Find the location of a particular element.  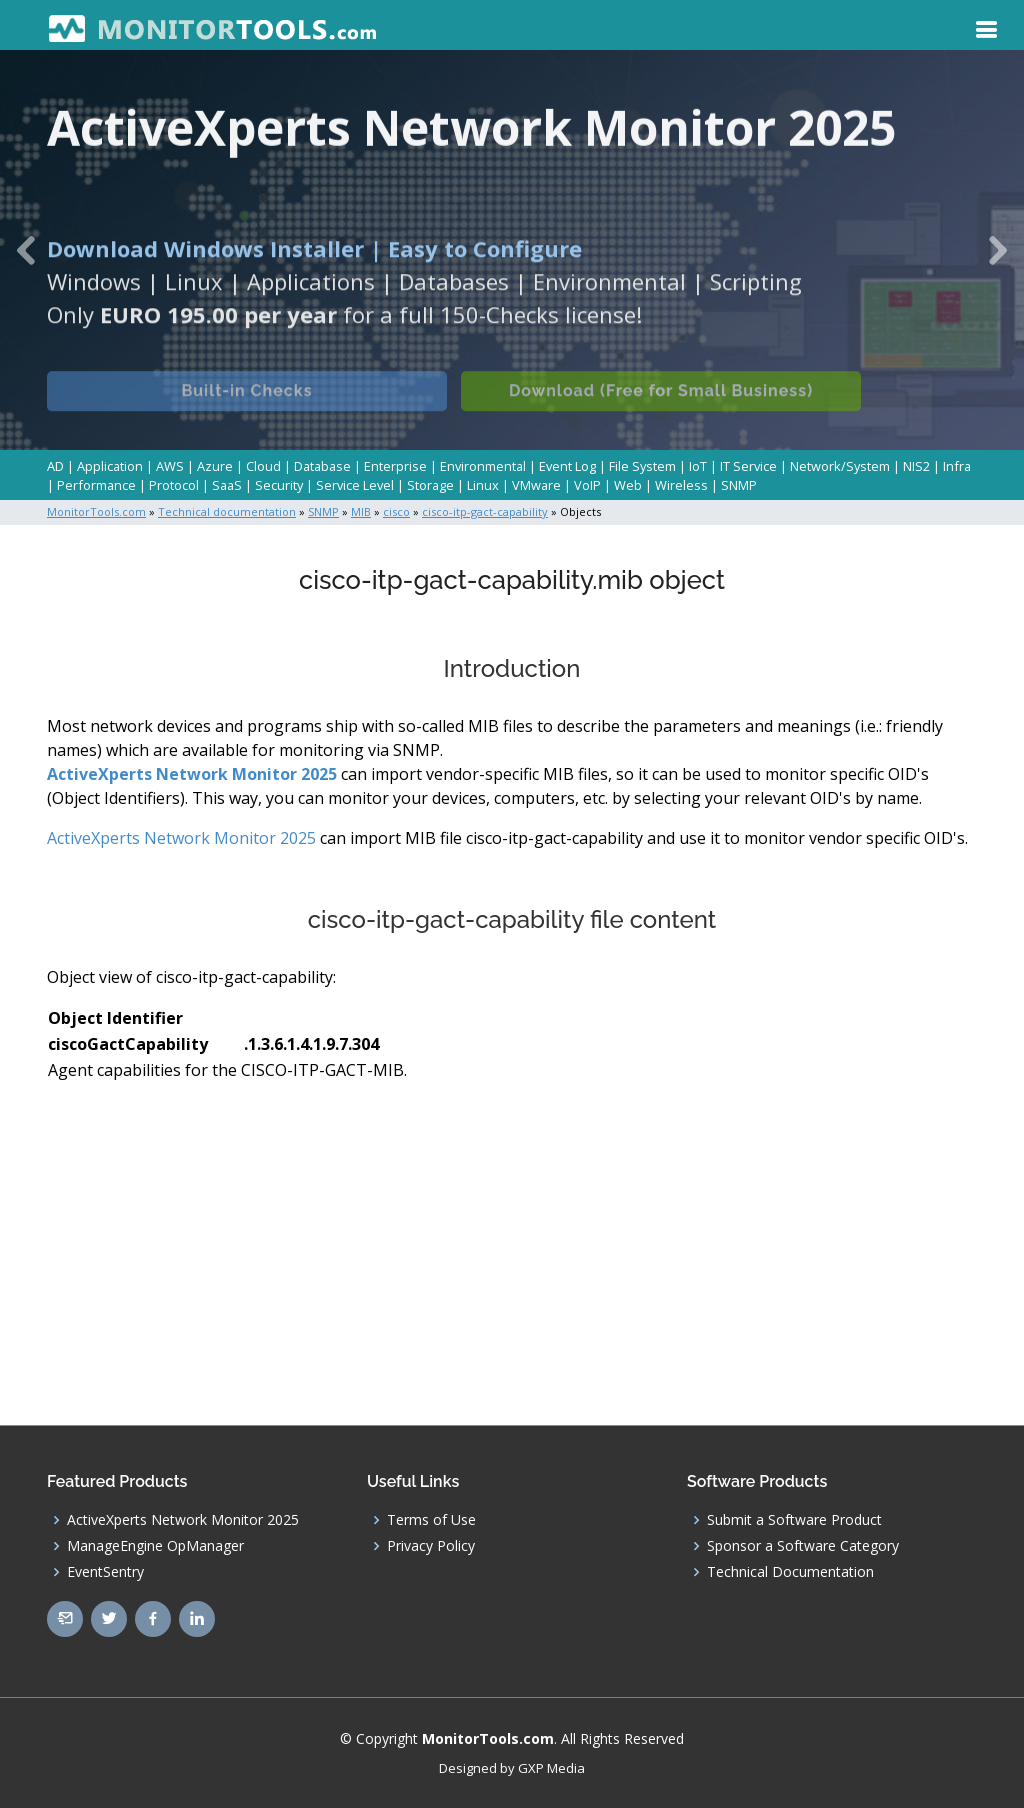

ManageEngine OpManager is located at coordinates (155, 1546).